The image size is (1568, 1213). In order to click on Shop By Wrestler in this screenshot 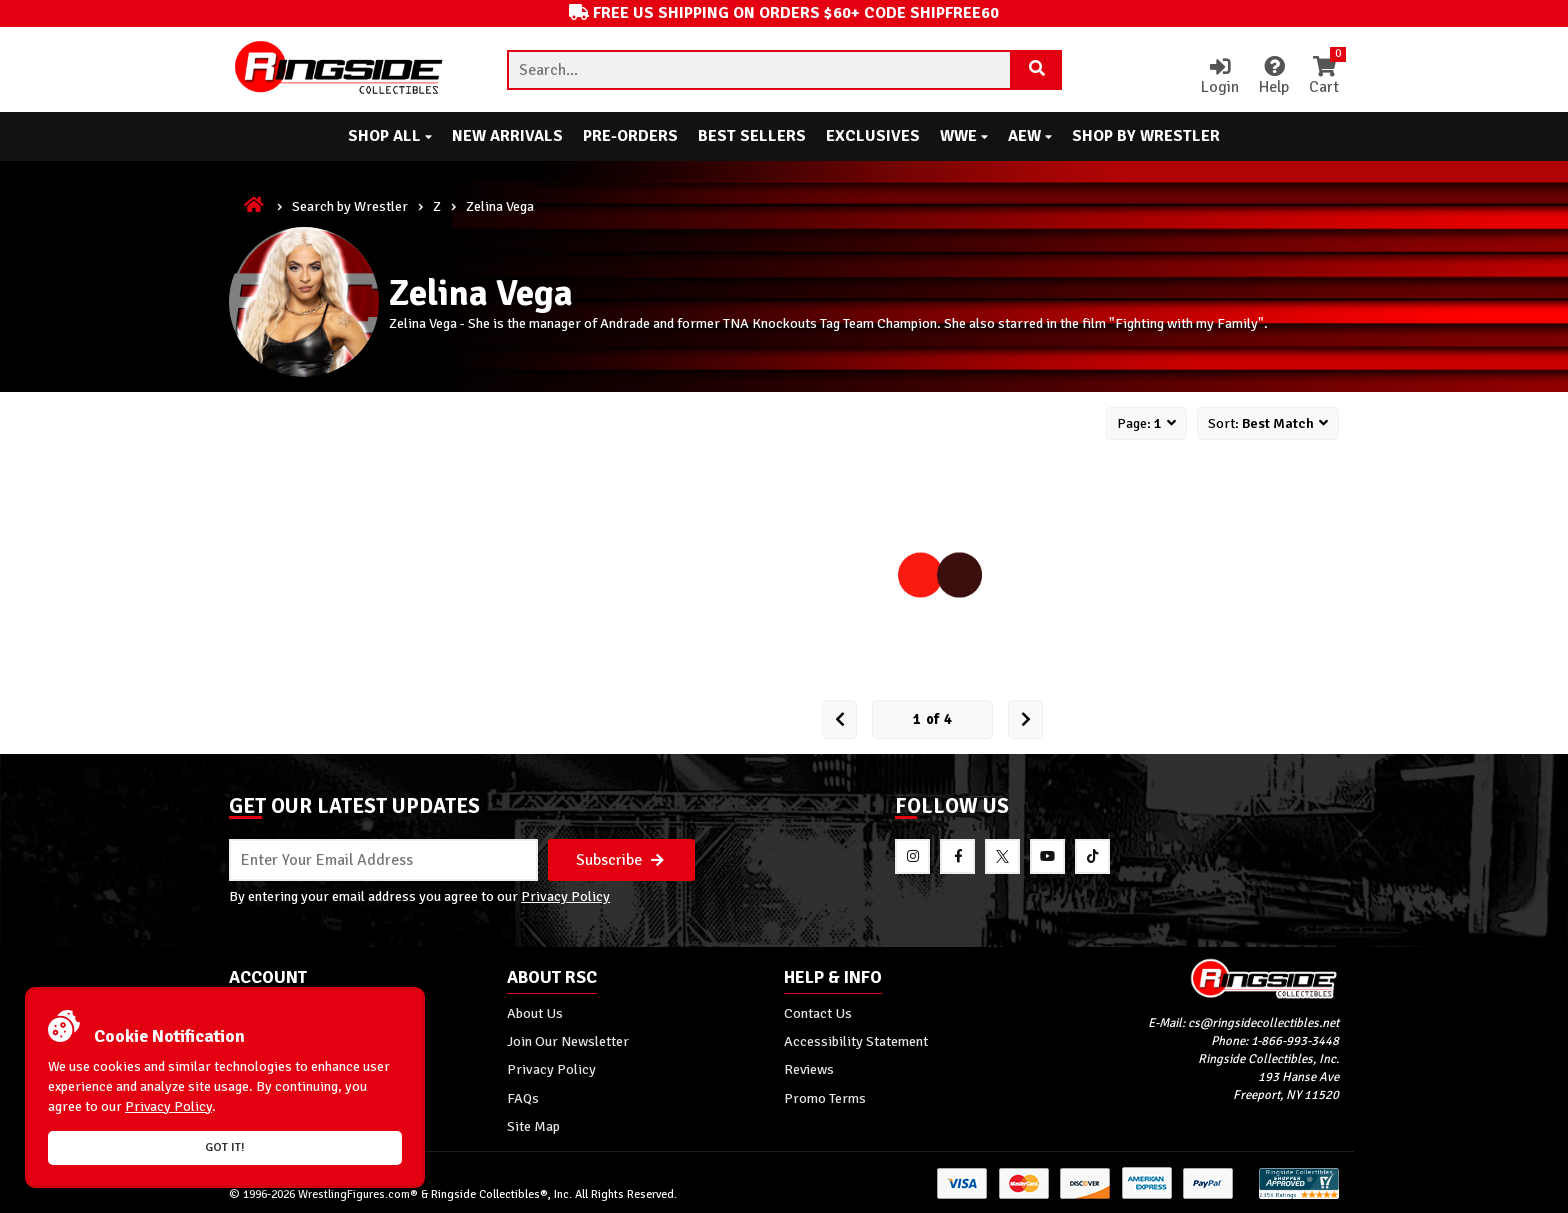, I will do `click(1146, 136)`.